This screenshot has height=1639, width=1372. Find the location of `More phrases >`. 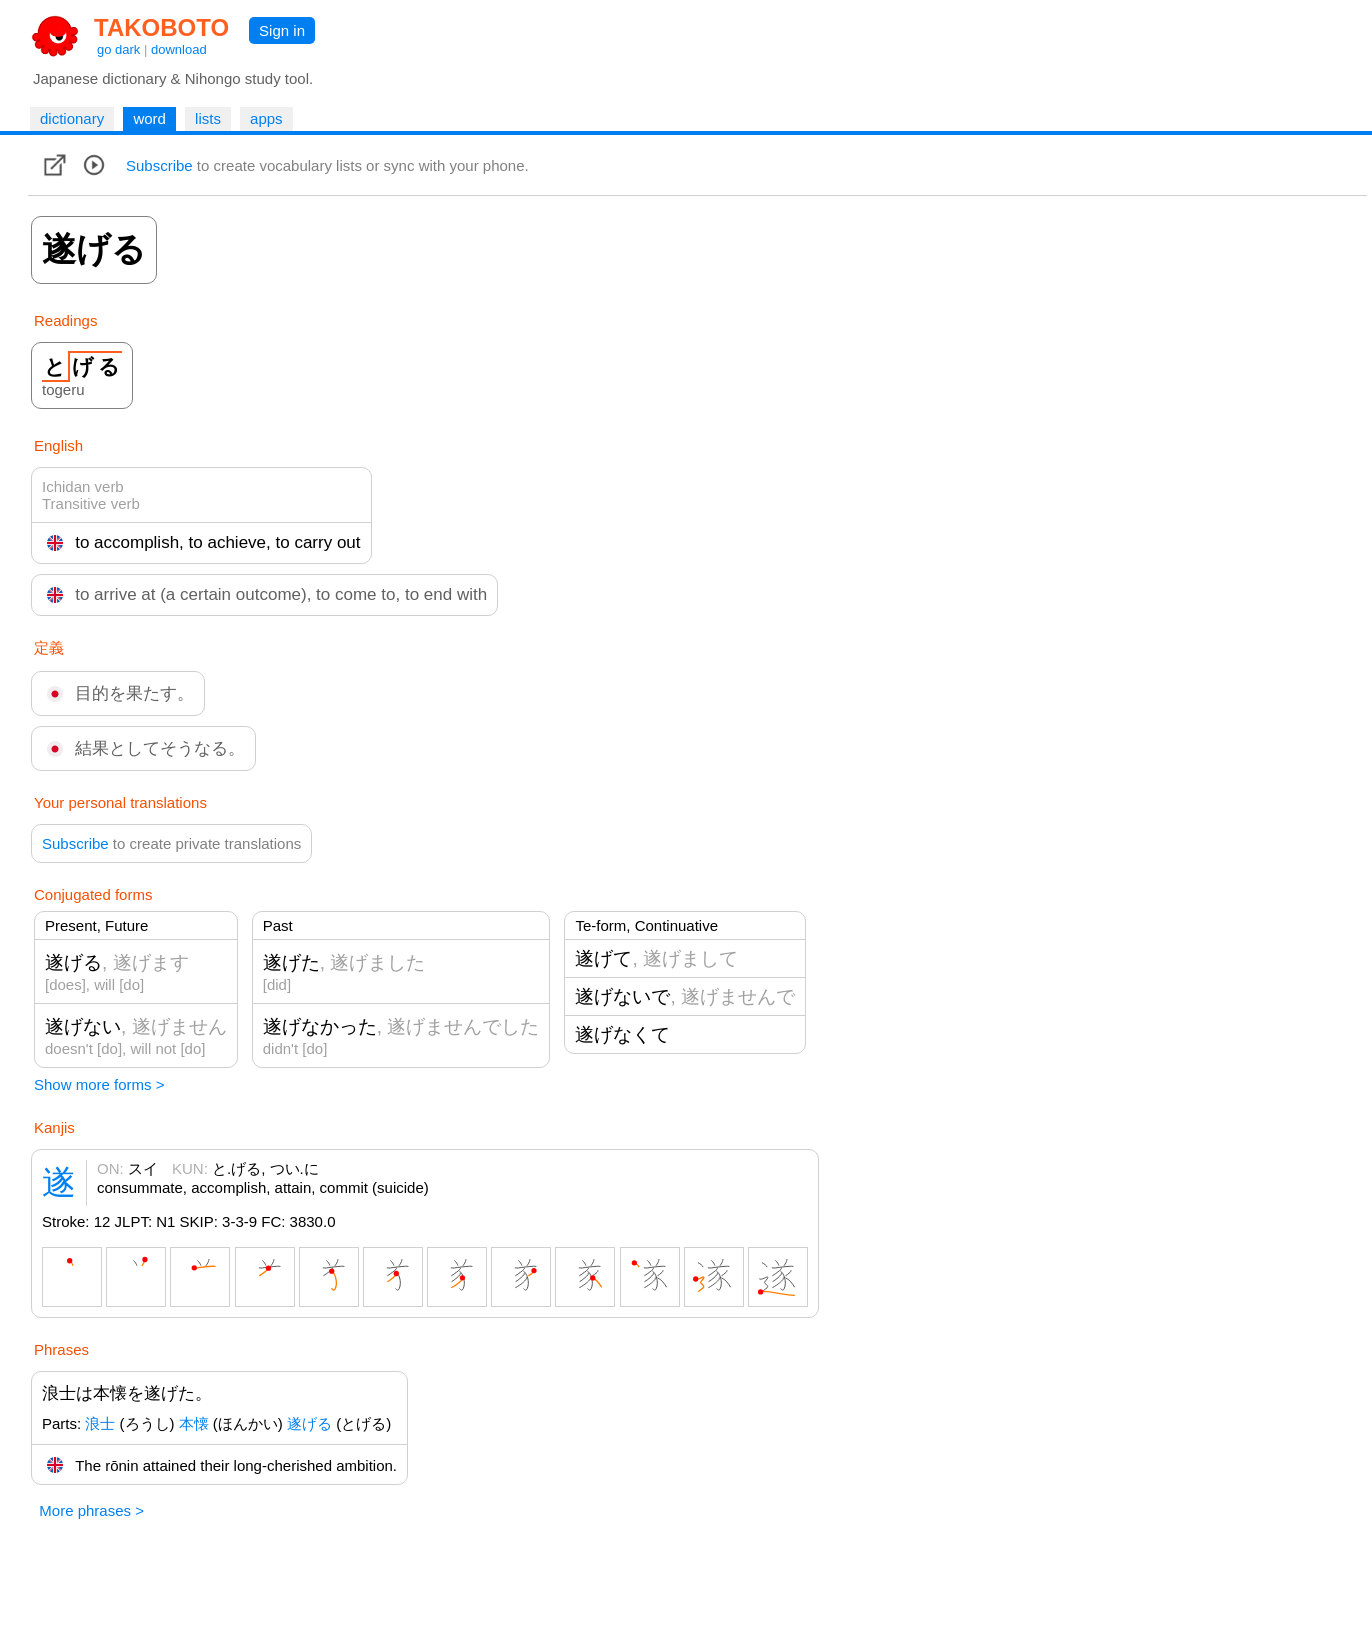

More phrases > is located at coordinates (91, 1510).